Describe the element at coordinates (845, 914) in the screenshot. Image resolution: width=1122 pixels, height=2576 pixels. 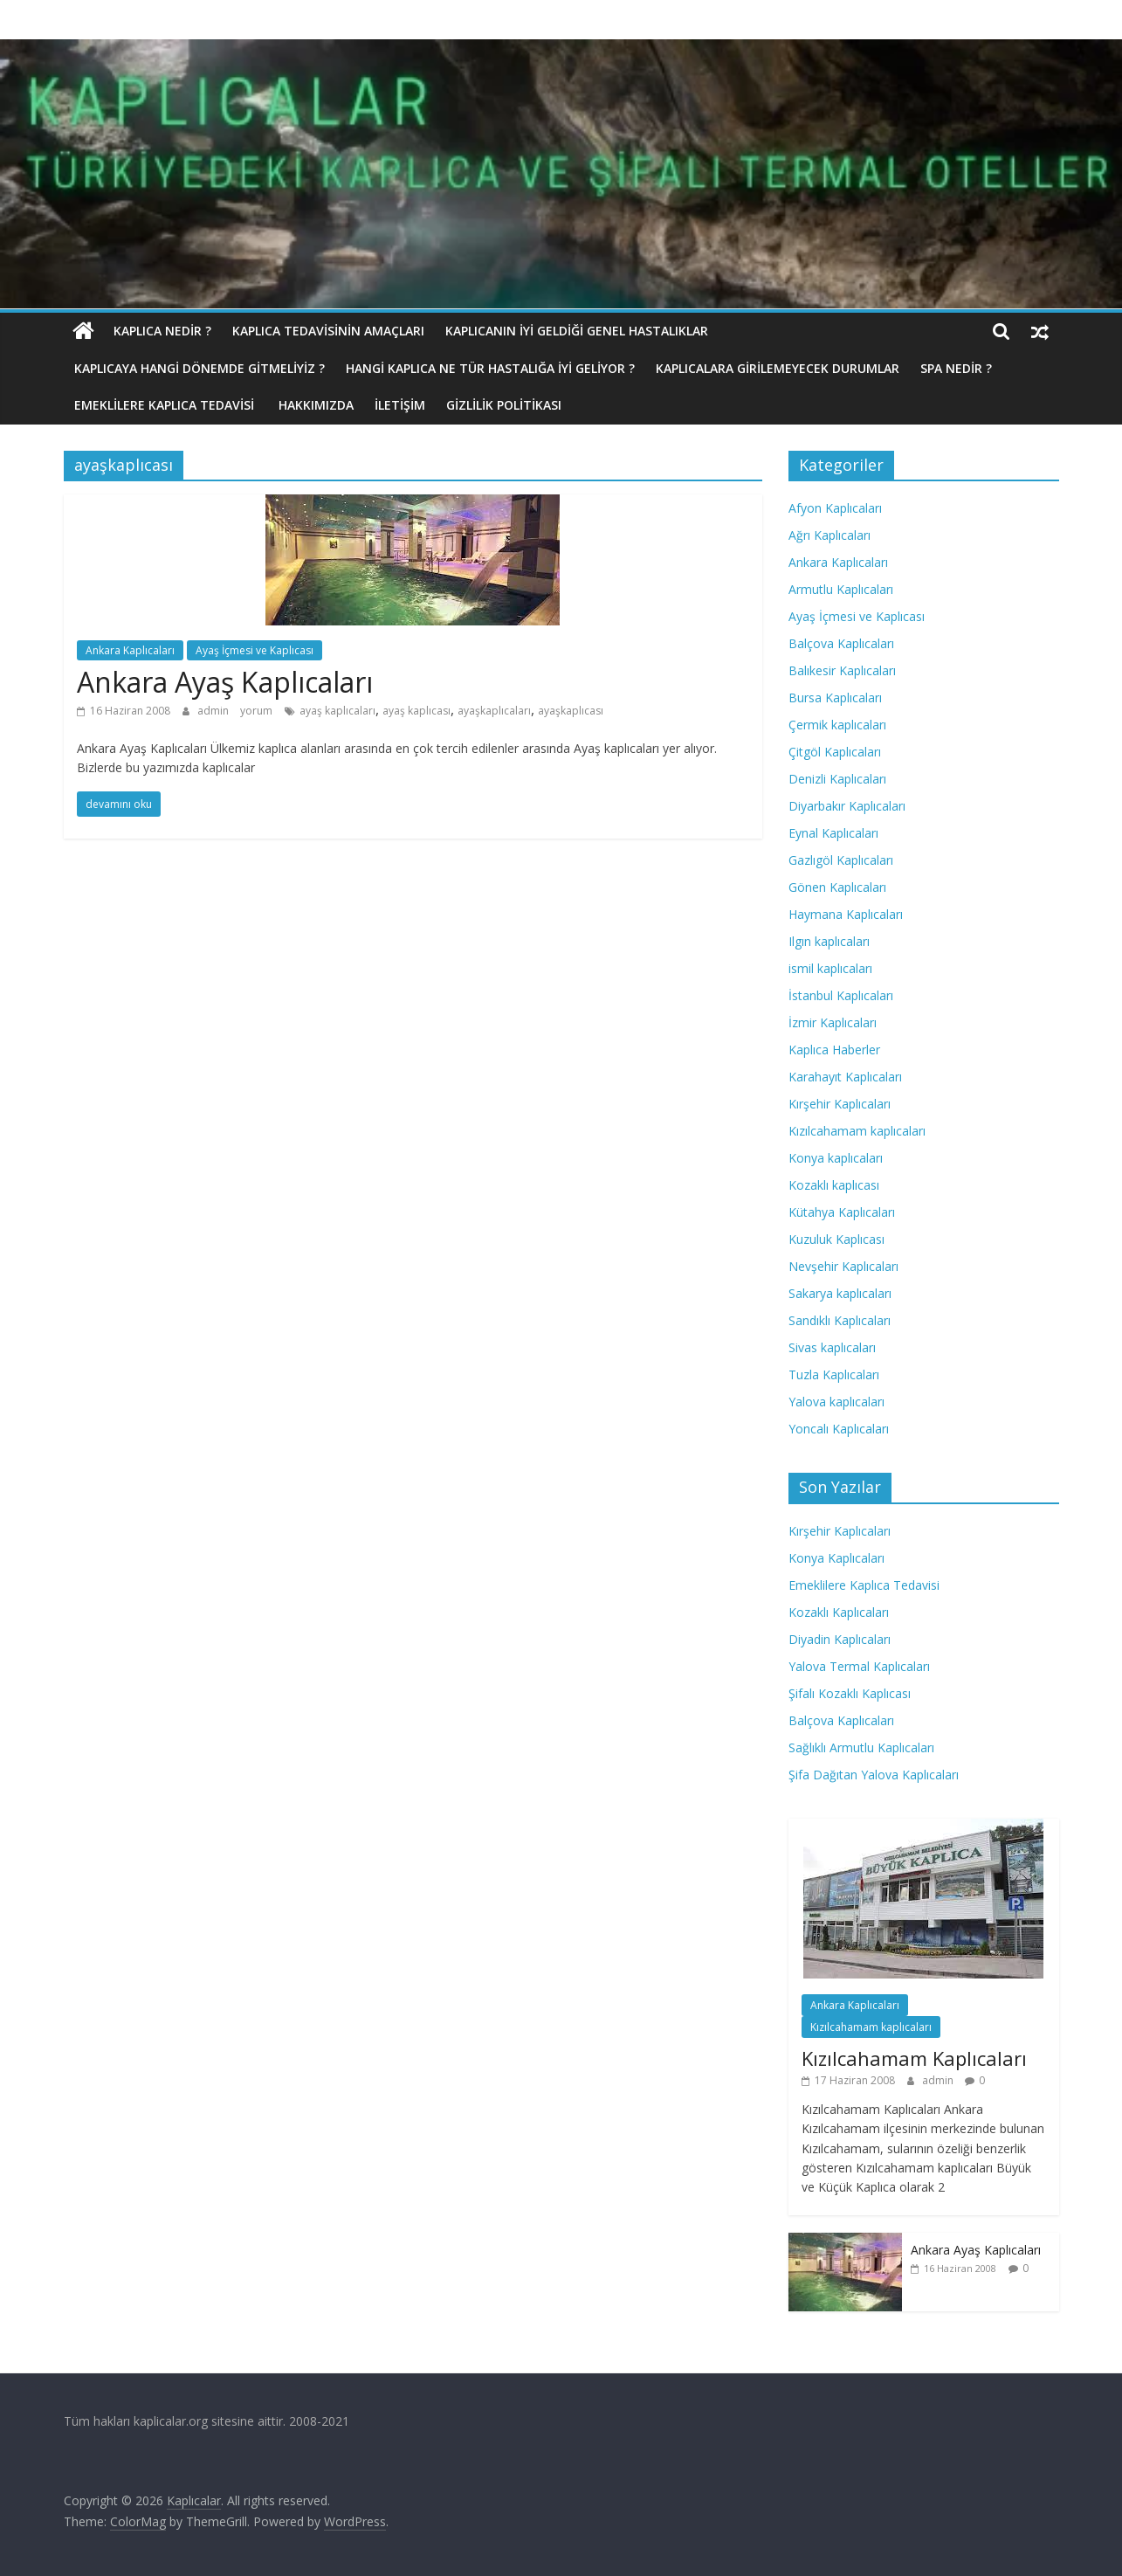
I see `Haymana Kaplıcaları` at that location.